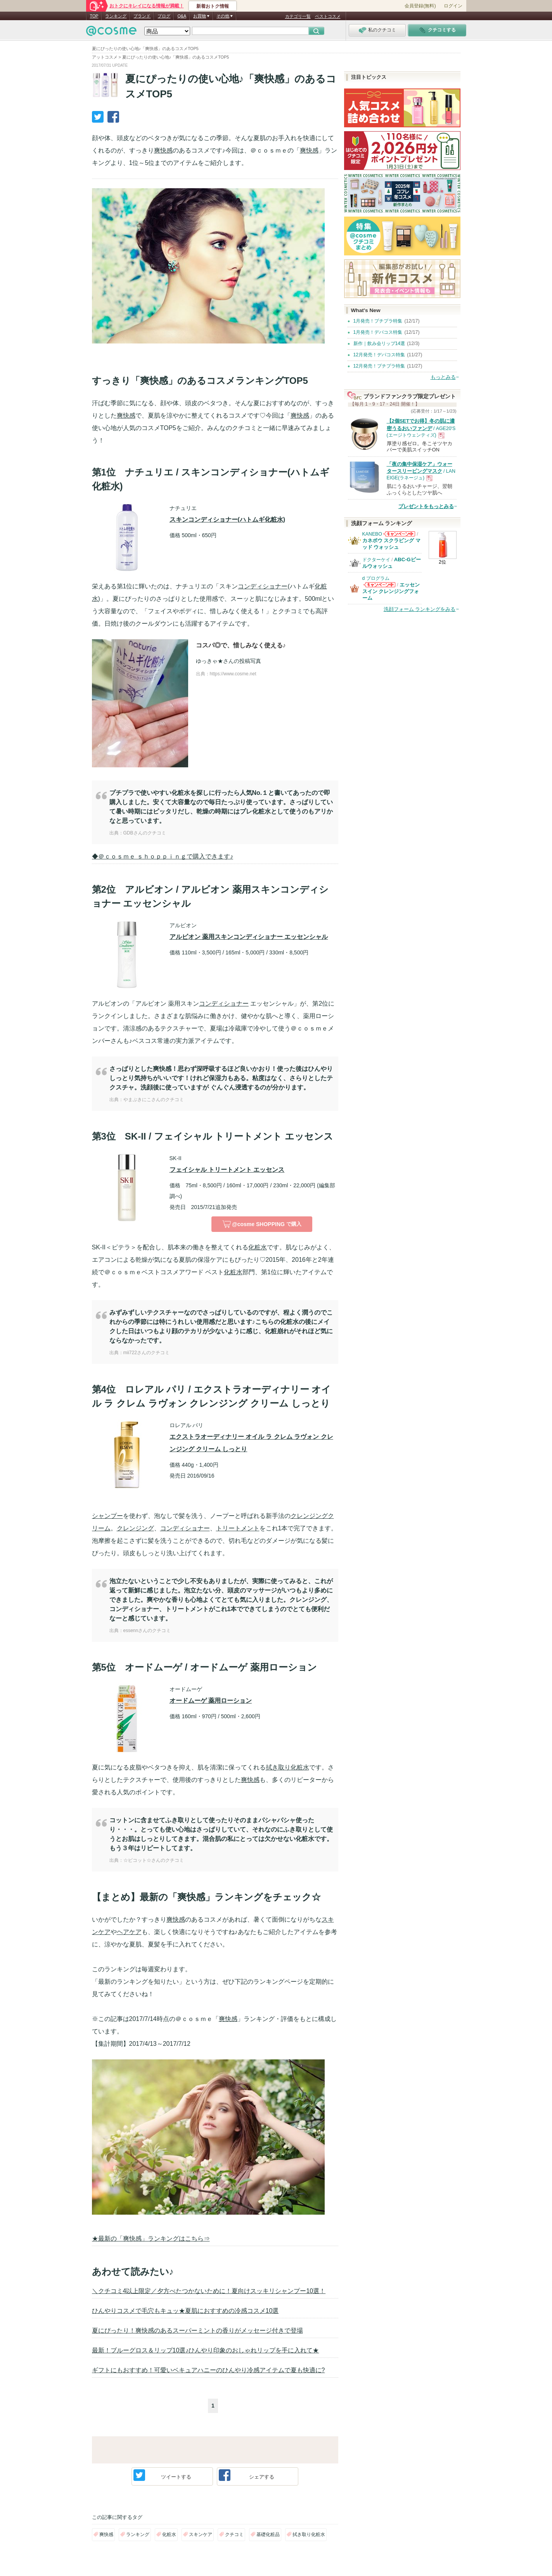 Image resolution: width=552 pixels, height=2576 pixels. Describe the element at coordinates (262, 586) in the screenshot. I see `コンディショナー` at that location.